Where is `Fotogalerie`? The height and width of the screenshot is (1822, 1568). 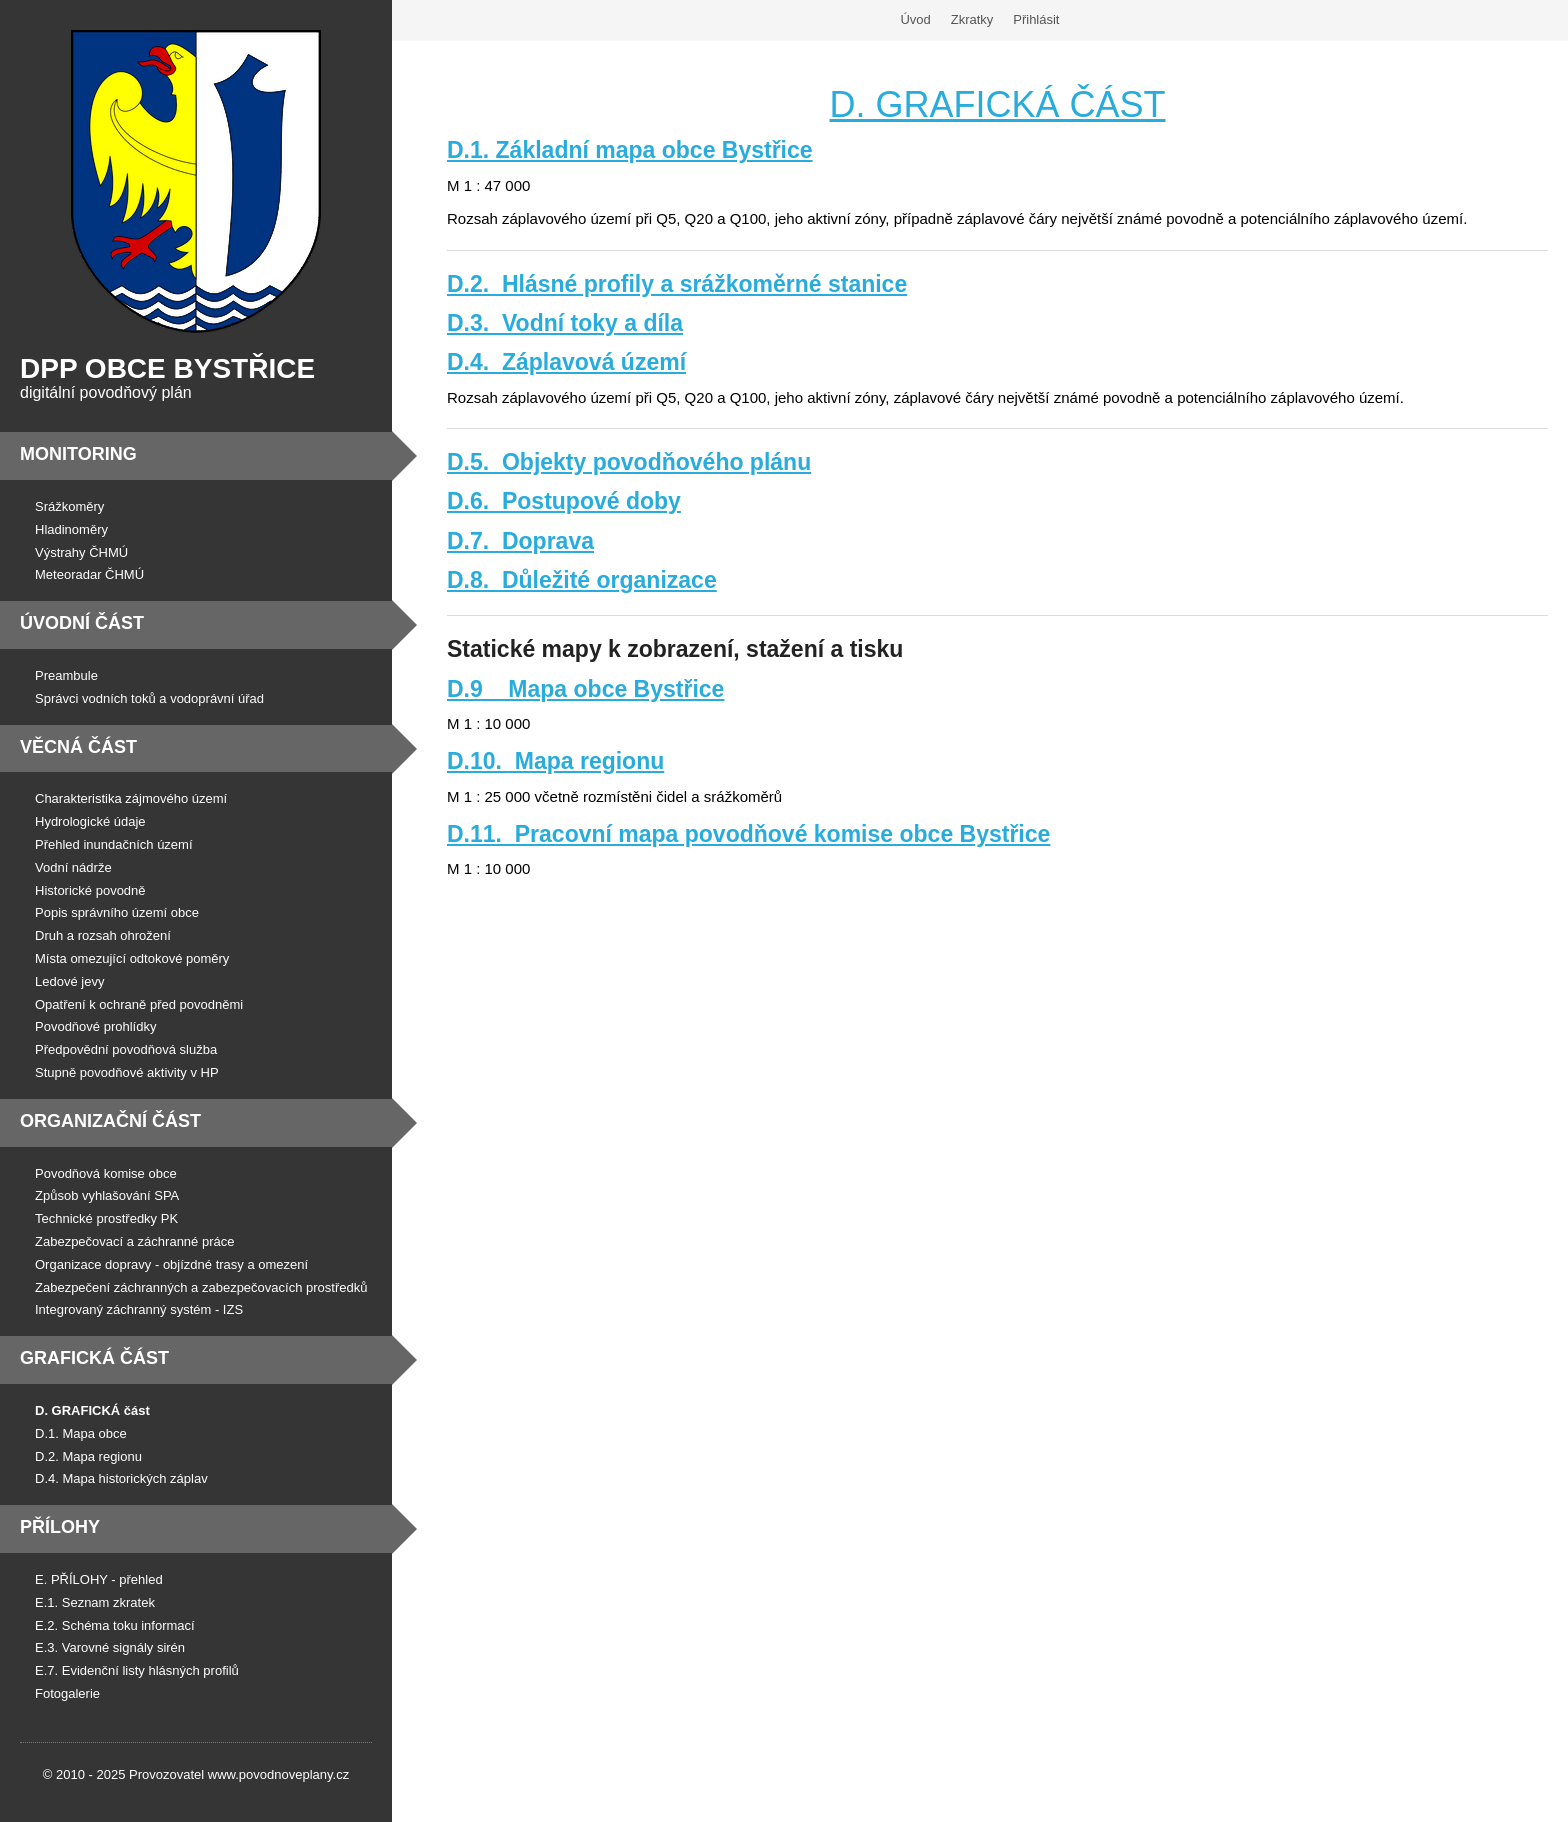 Fotogalerie is located at coordinates (67, 1693).